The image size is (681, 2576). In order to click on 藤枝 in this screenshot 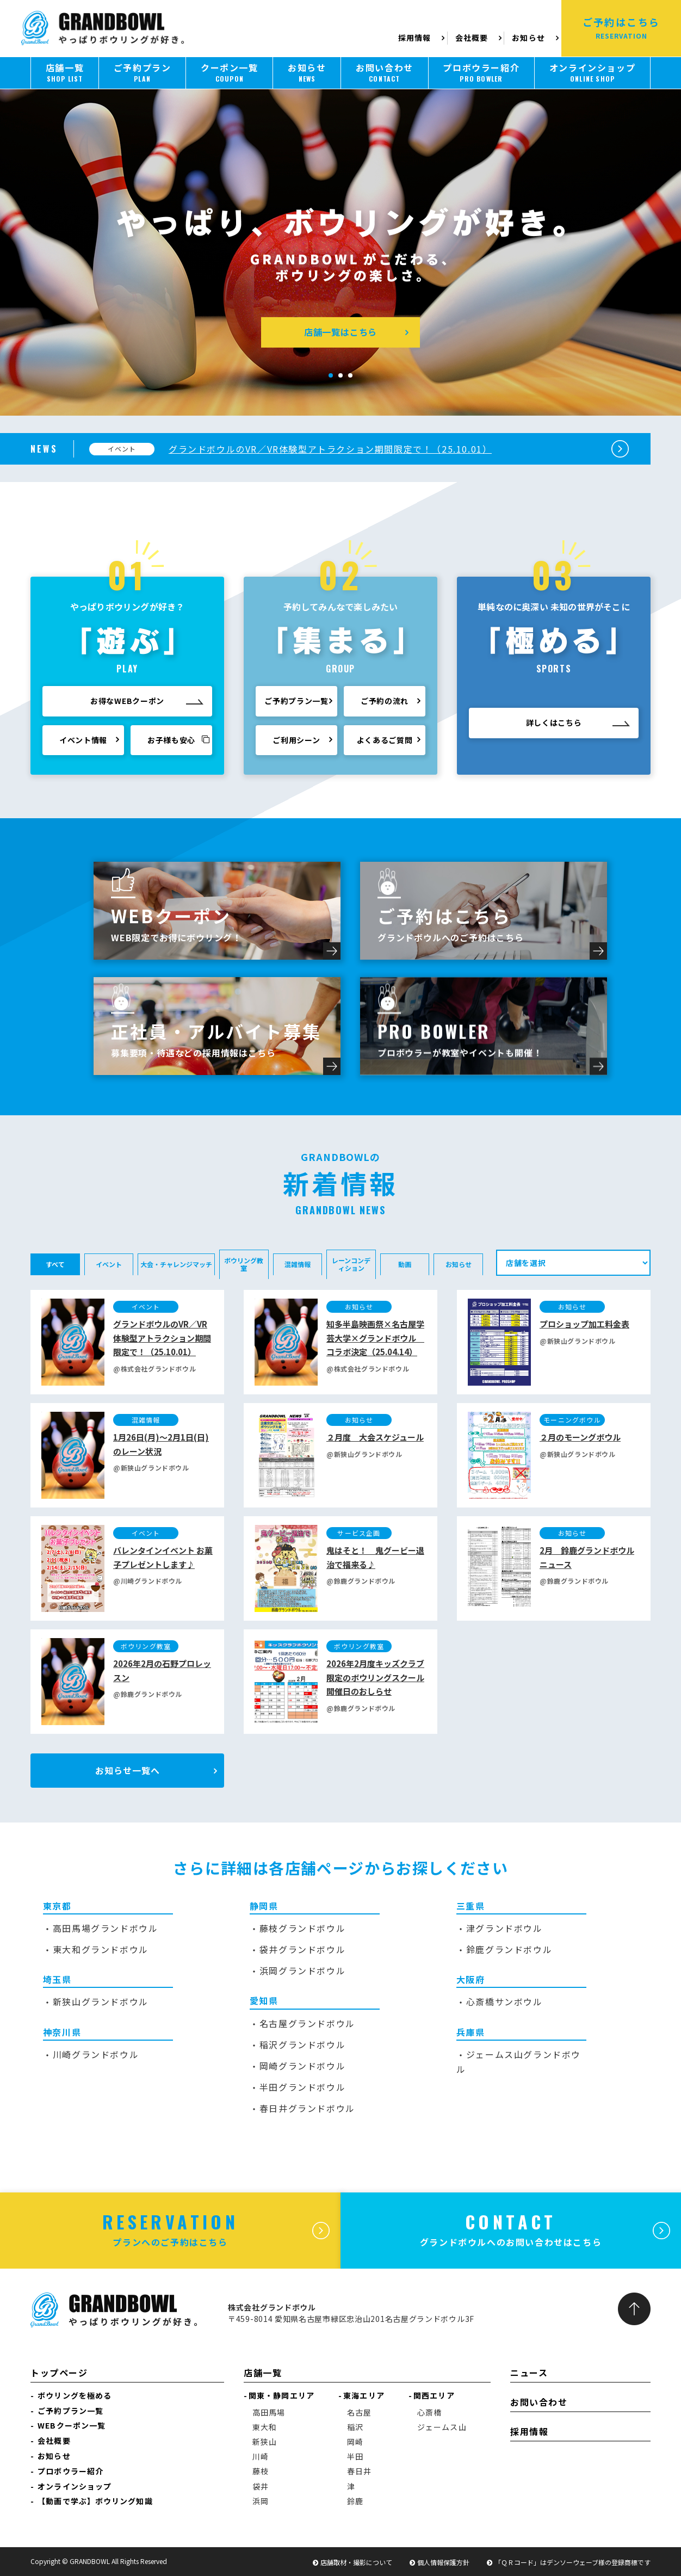, I will do `click(260, 2471)`.